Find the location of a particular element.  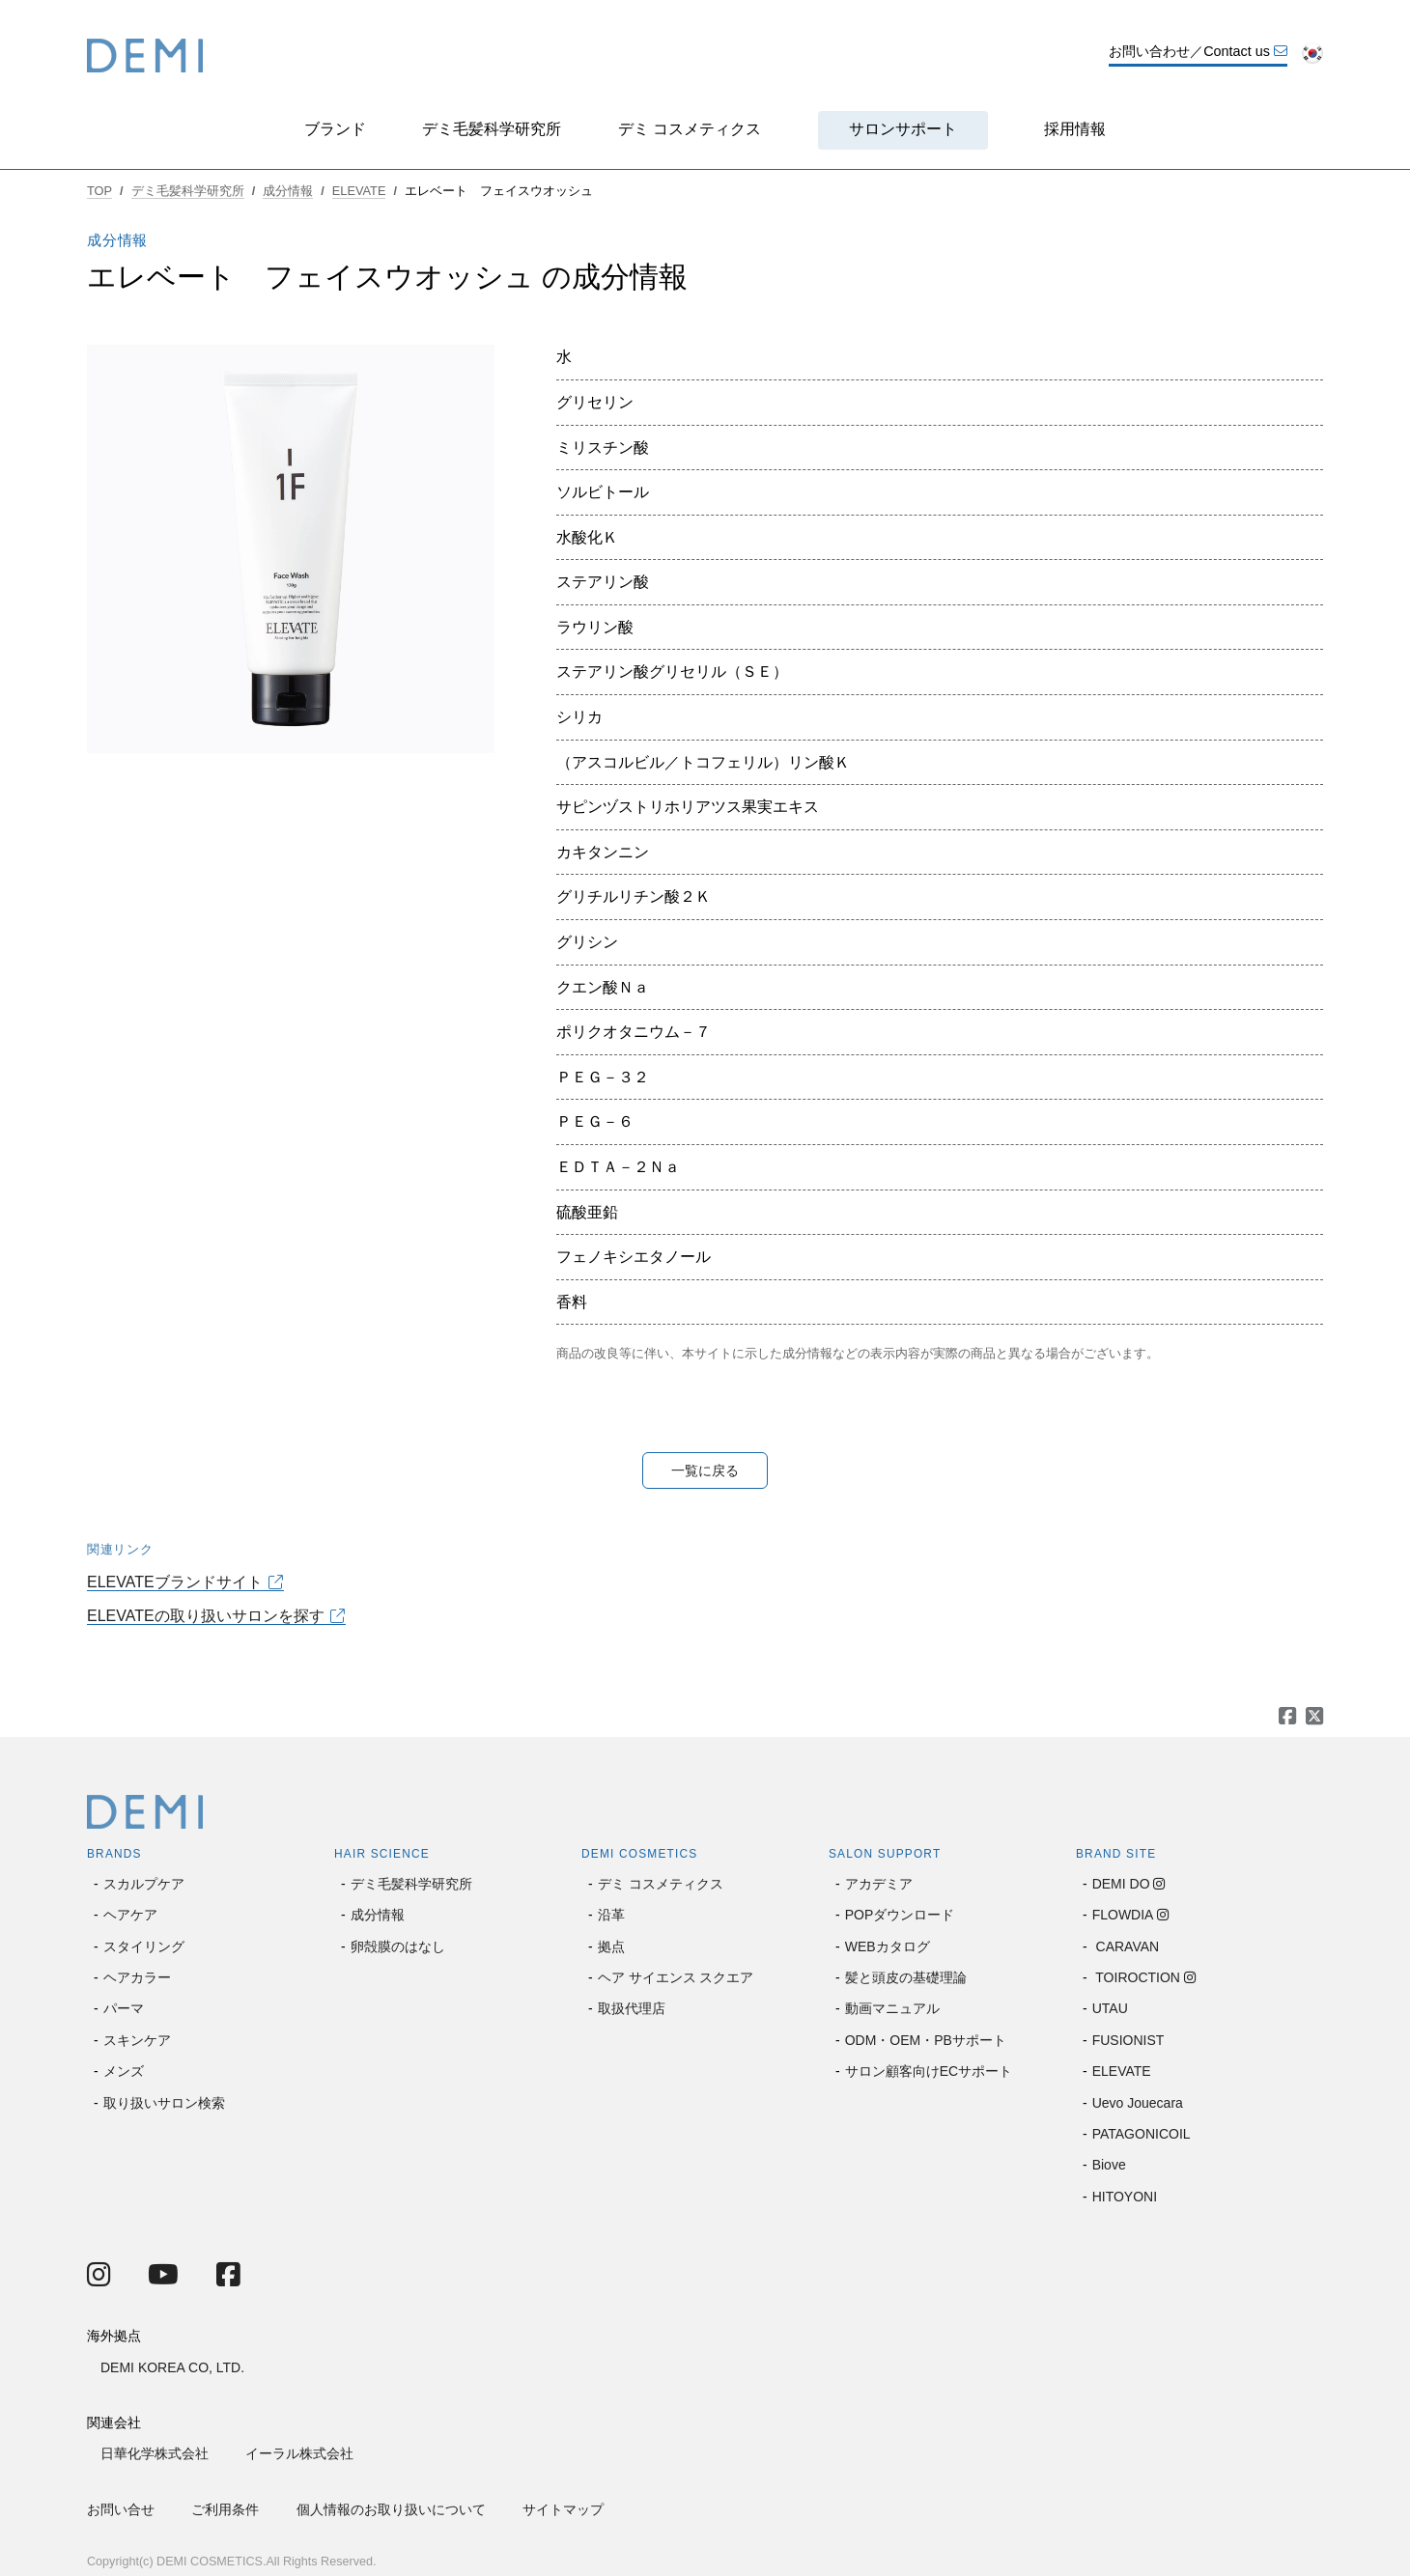

取り扱いサロン検索 is located at coordinates (164, 2103).